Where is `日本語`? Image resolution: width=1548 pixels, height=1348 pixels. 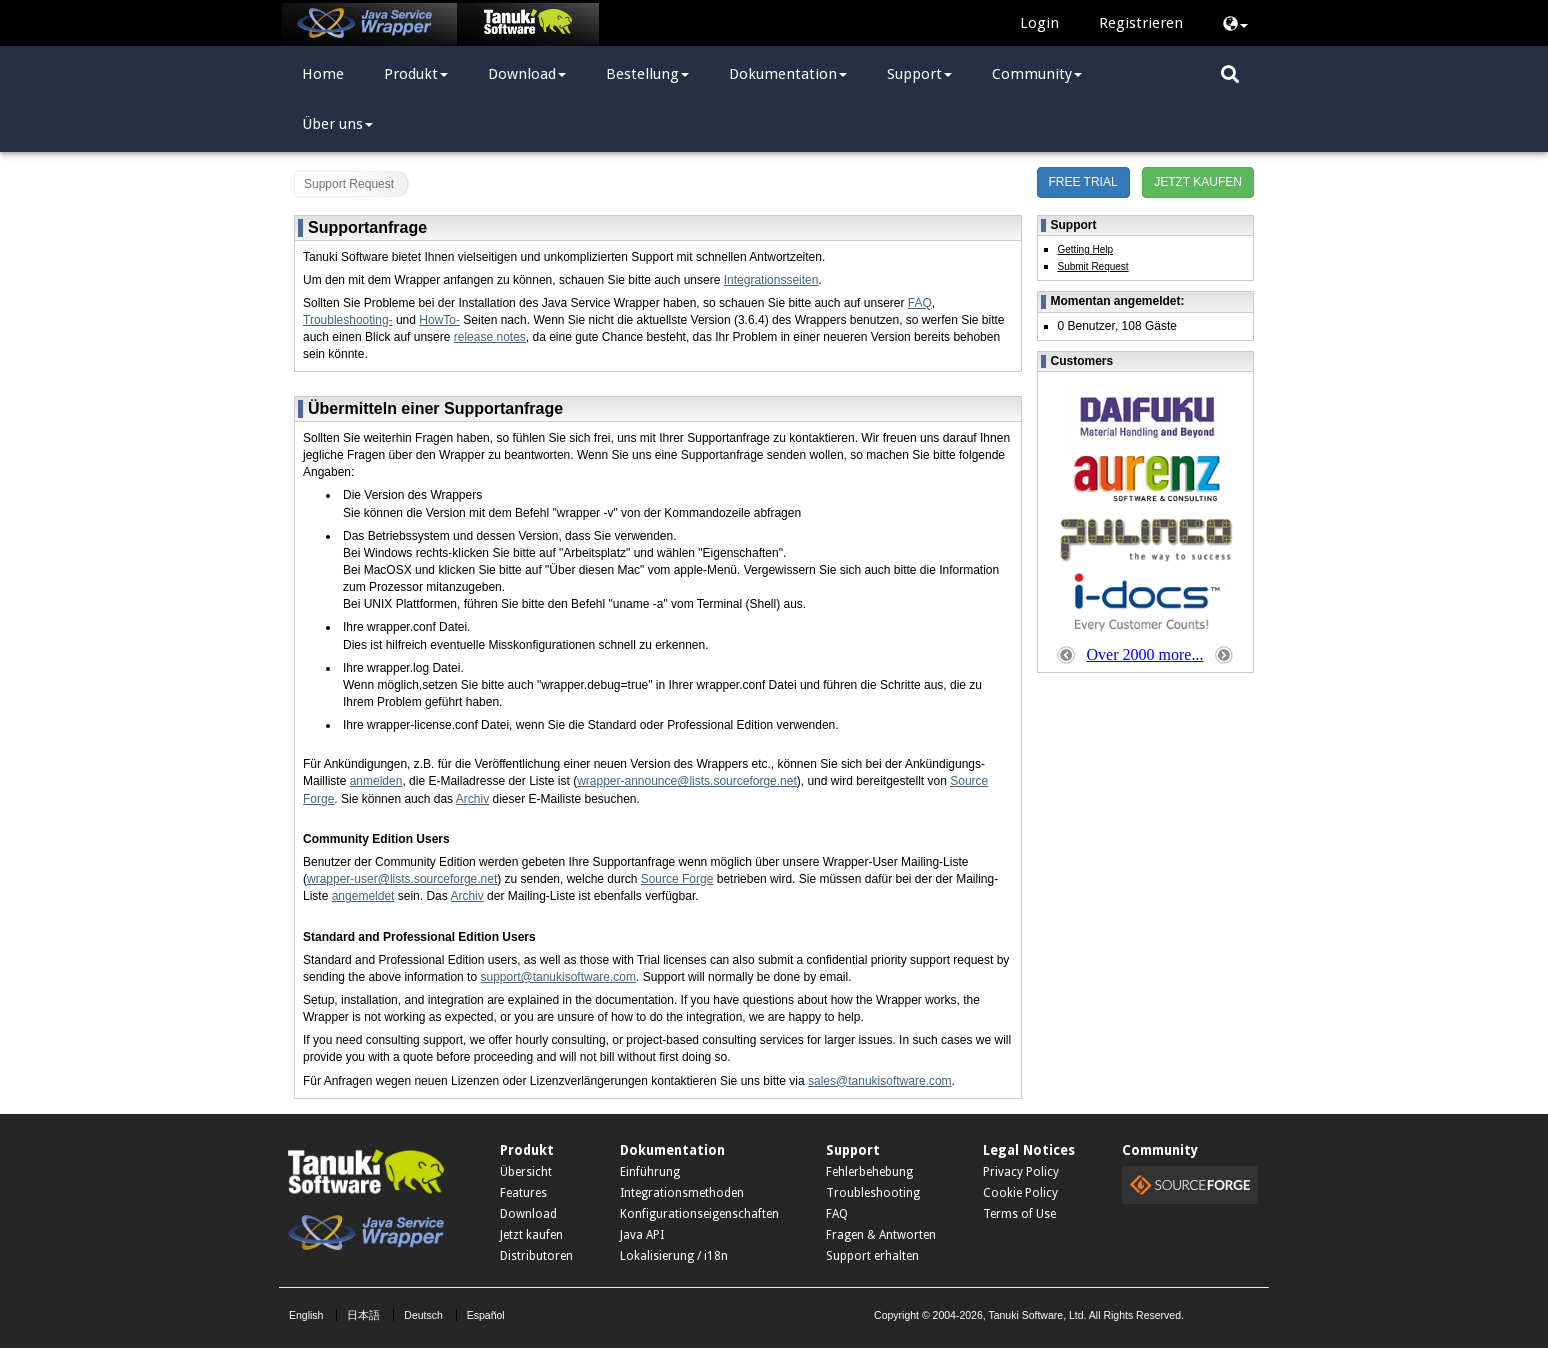
日本語 is located at coordinates (363, 1315).